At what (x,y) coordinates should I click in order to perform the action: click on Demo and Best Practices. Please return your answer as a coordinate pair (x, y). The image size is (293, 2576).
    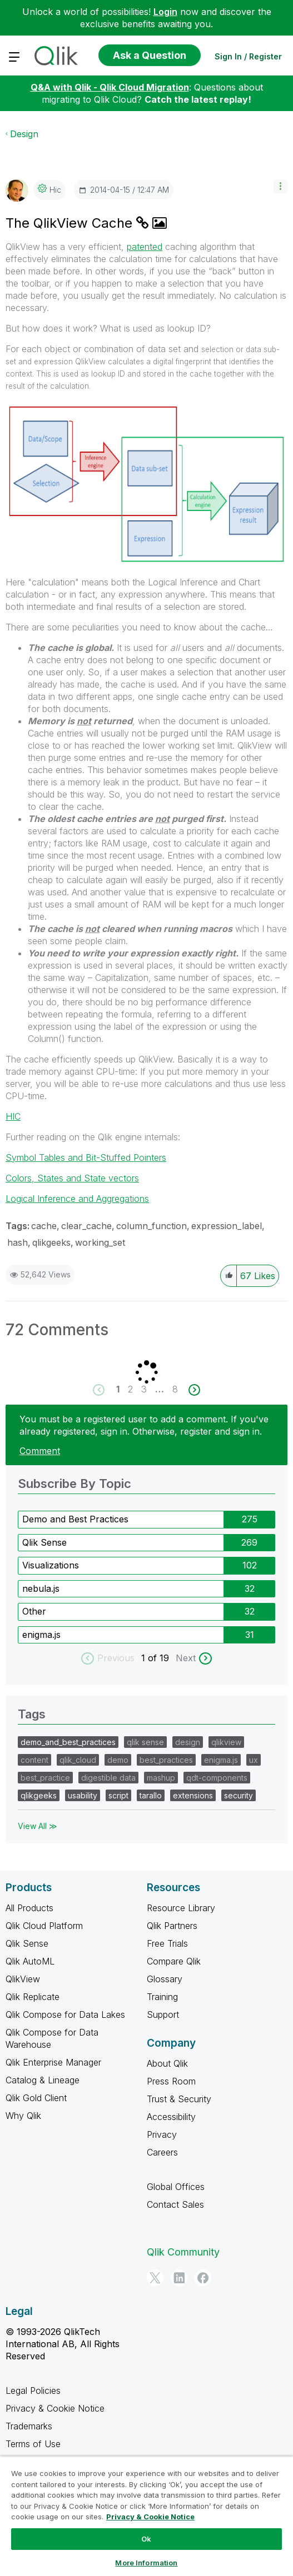
    Looking at the image, I should click on (75, 1519).